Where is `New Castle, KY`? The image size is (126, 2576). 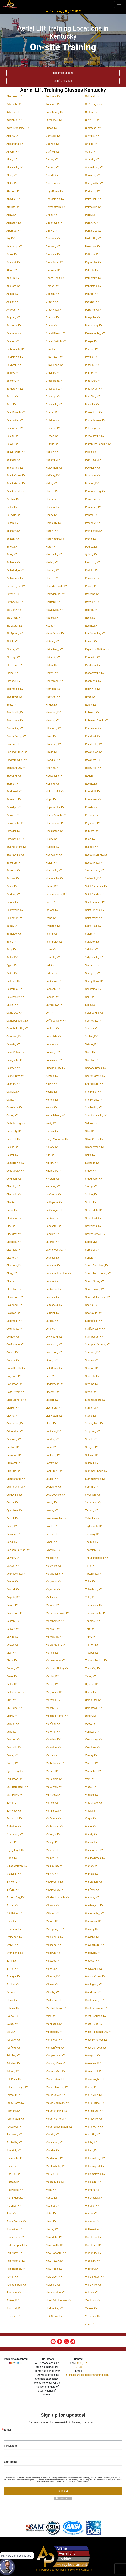 New Castle, KY is located at coordinates (54, 2245).